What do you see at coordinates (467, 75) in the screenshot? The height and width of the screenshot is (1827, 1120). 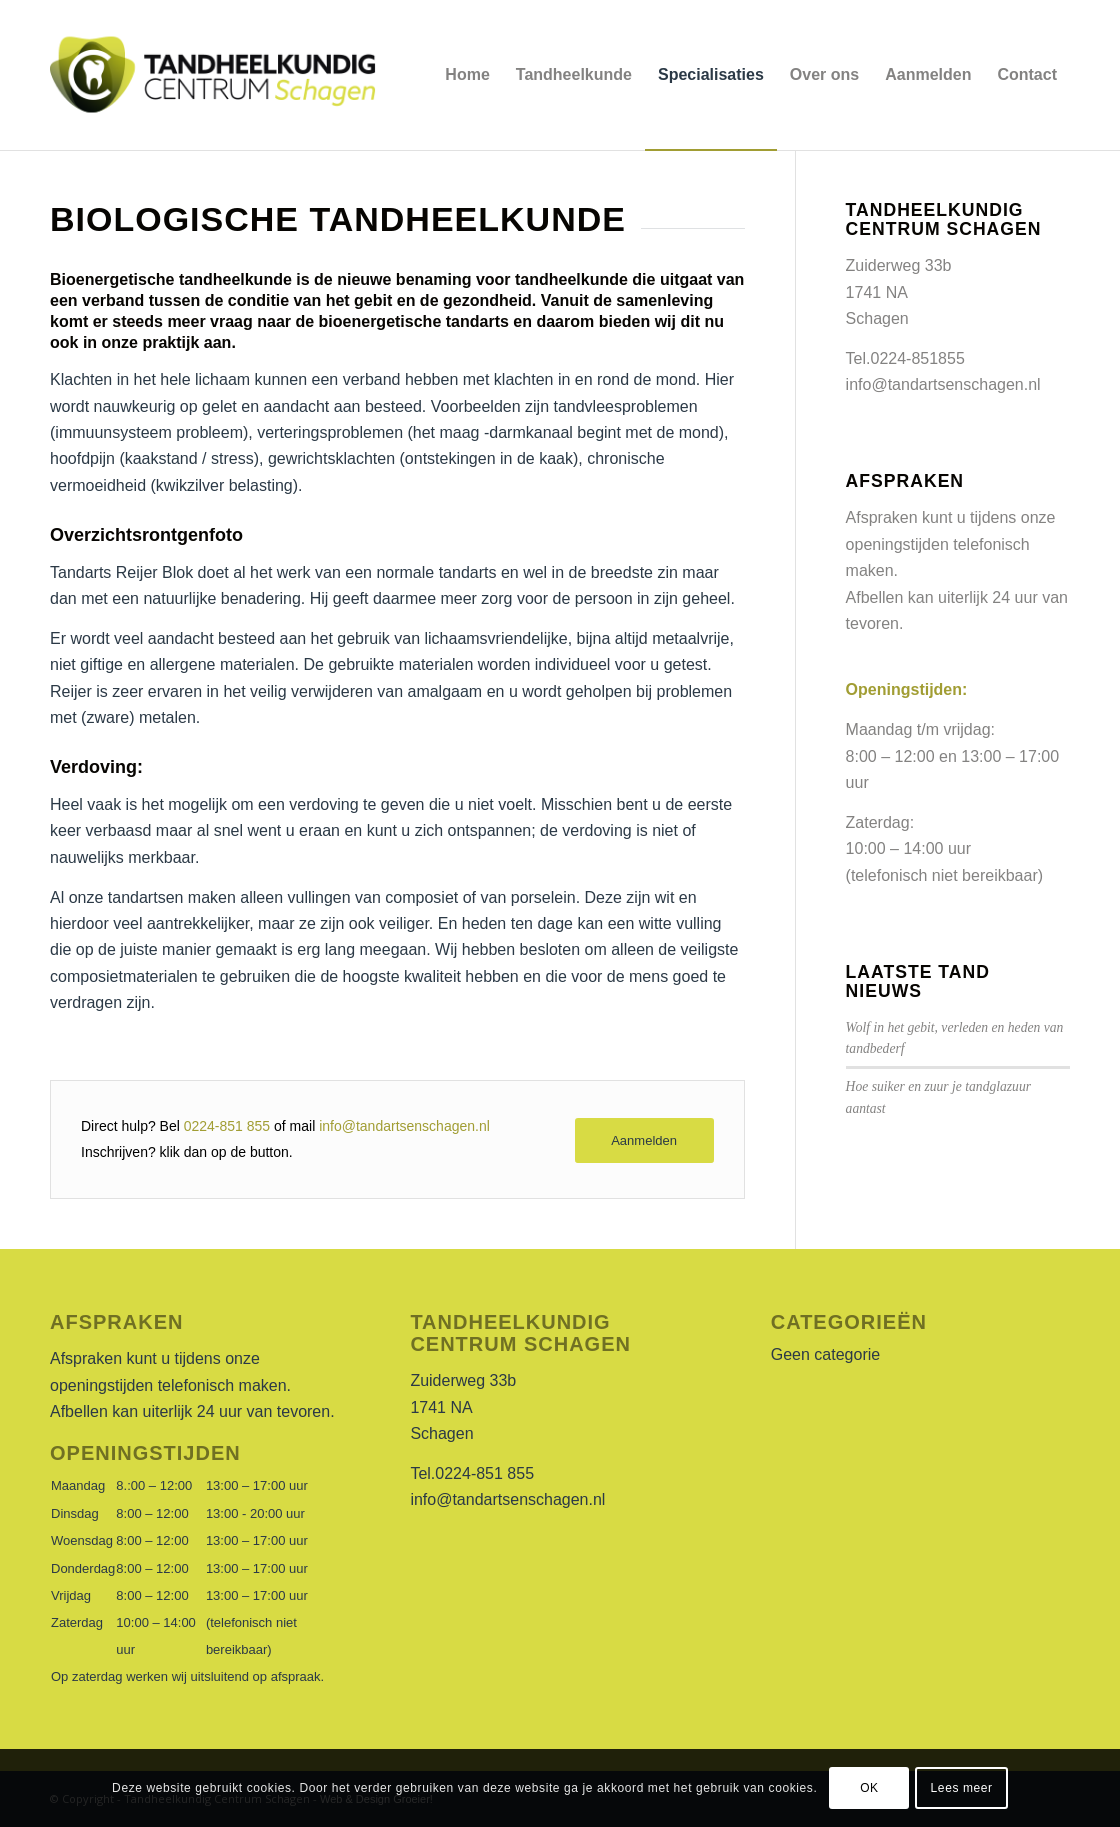 I see `[menuitem]` at bounding box center [467, 75].